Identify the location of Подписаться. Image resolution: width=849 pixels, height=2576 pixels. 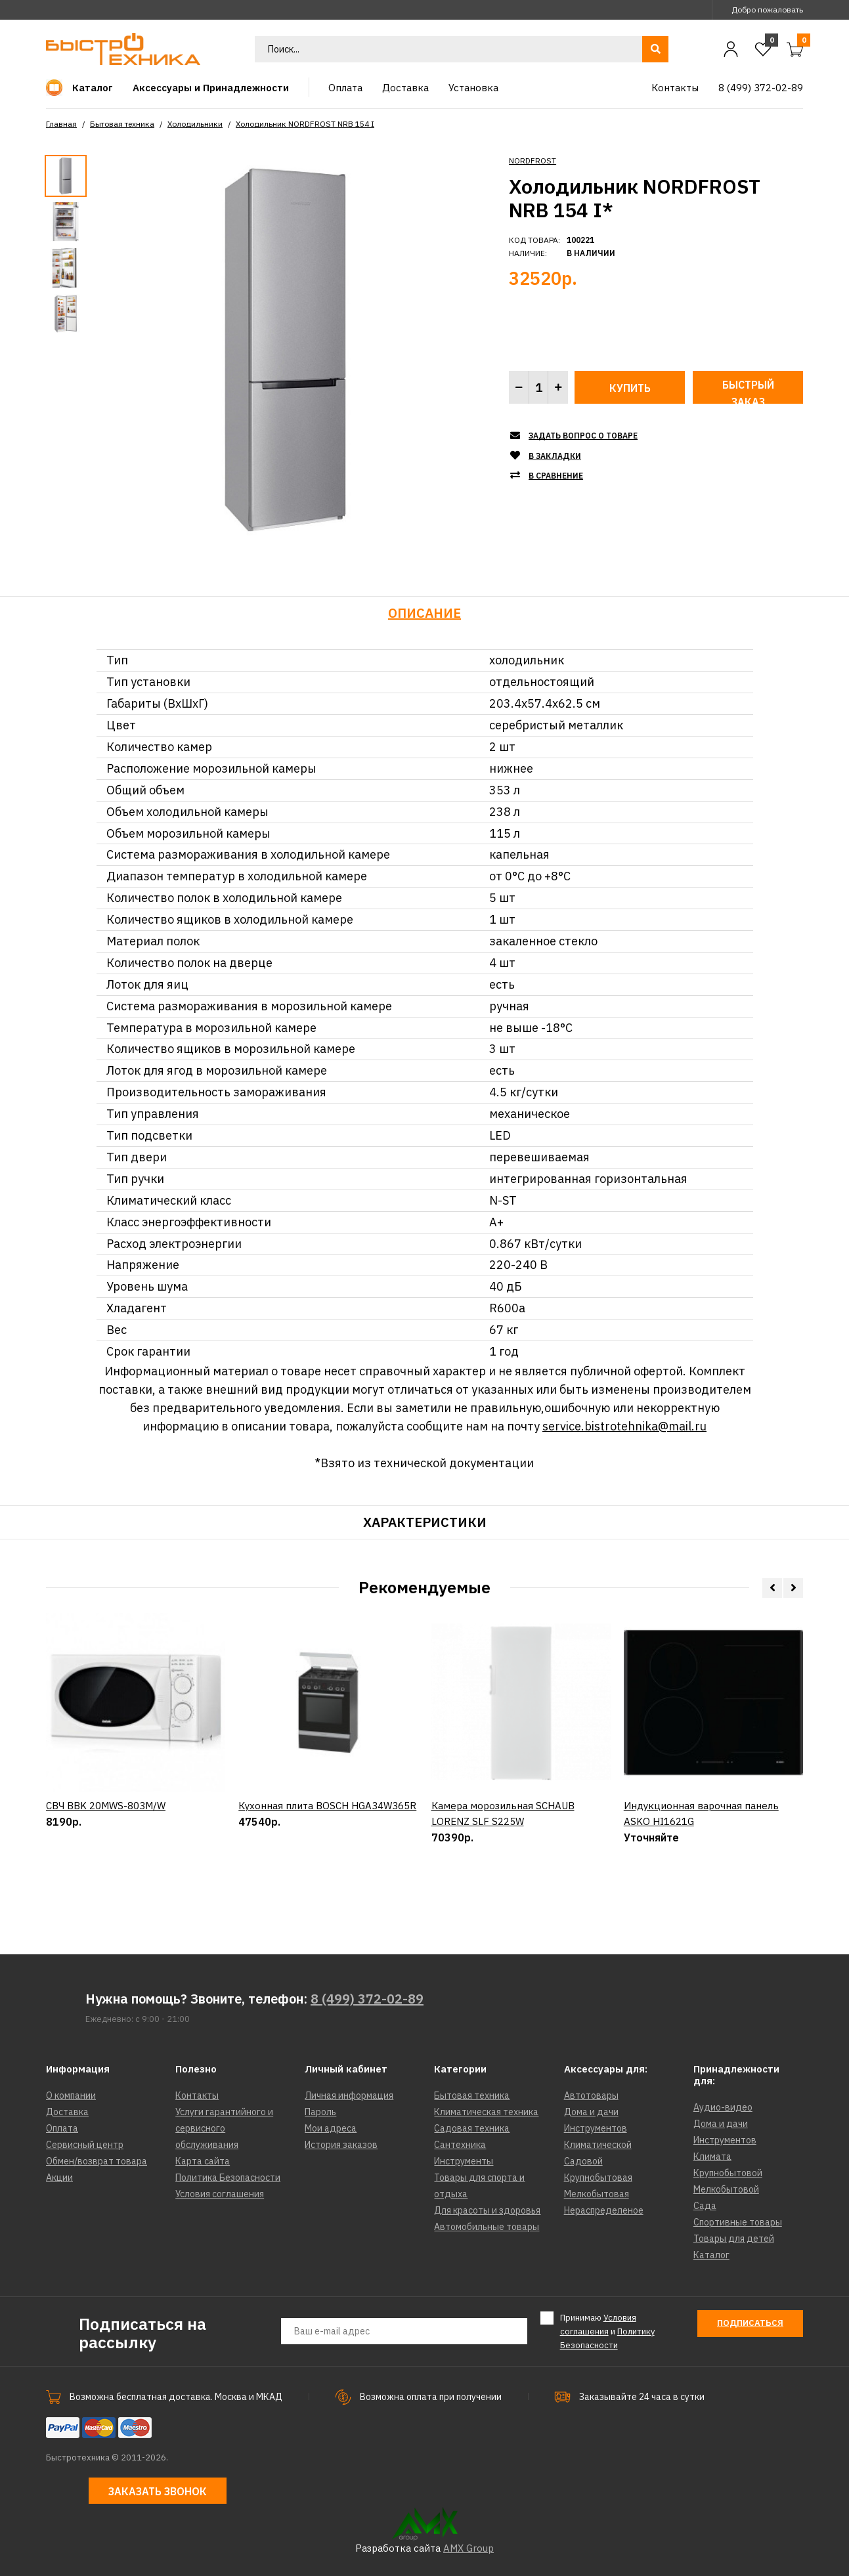
(750, 2323).